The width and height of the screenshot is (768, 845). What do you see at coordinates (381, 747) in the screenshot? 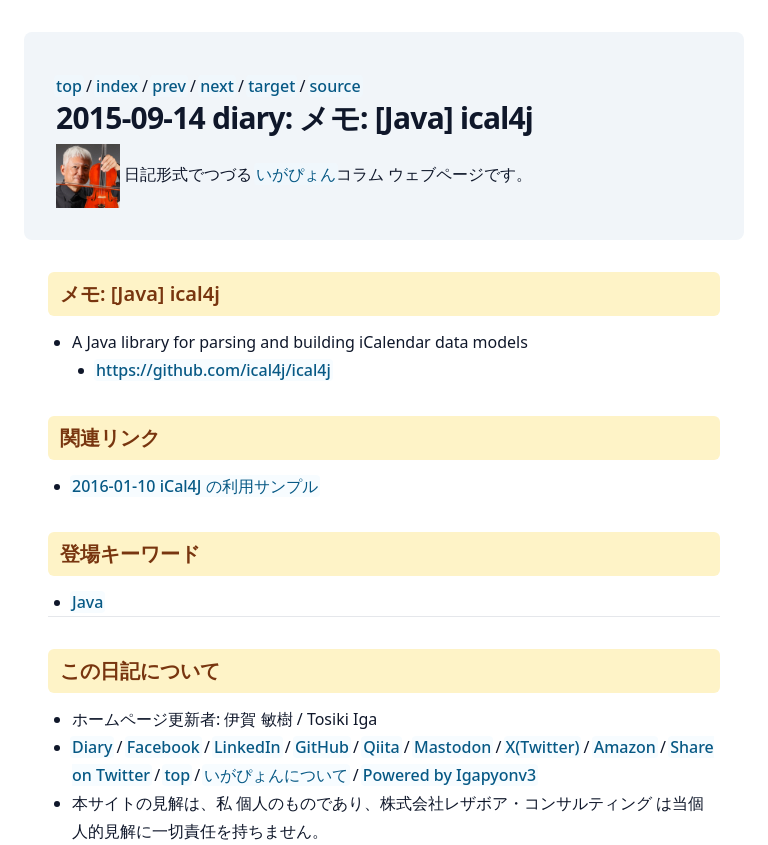
I see `Qiita` at bounding box center [381, 747].